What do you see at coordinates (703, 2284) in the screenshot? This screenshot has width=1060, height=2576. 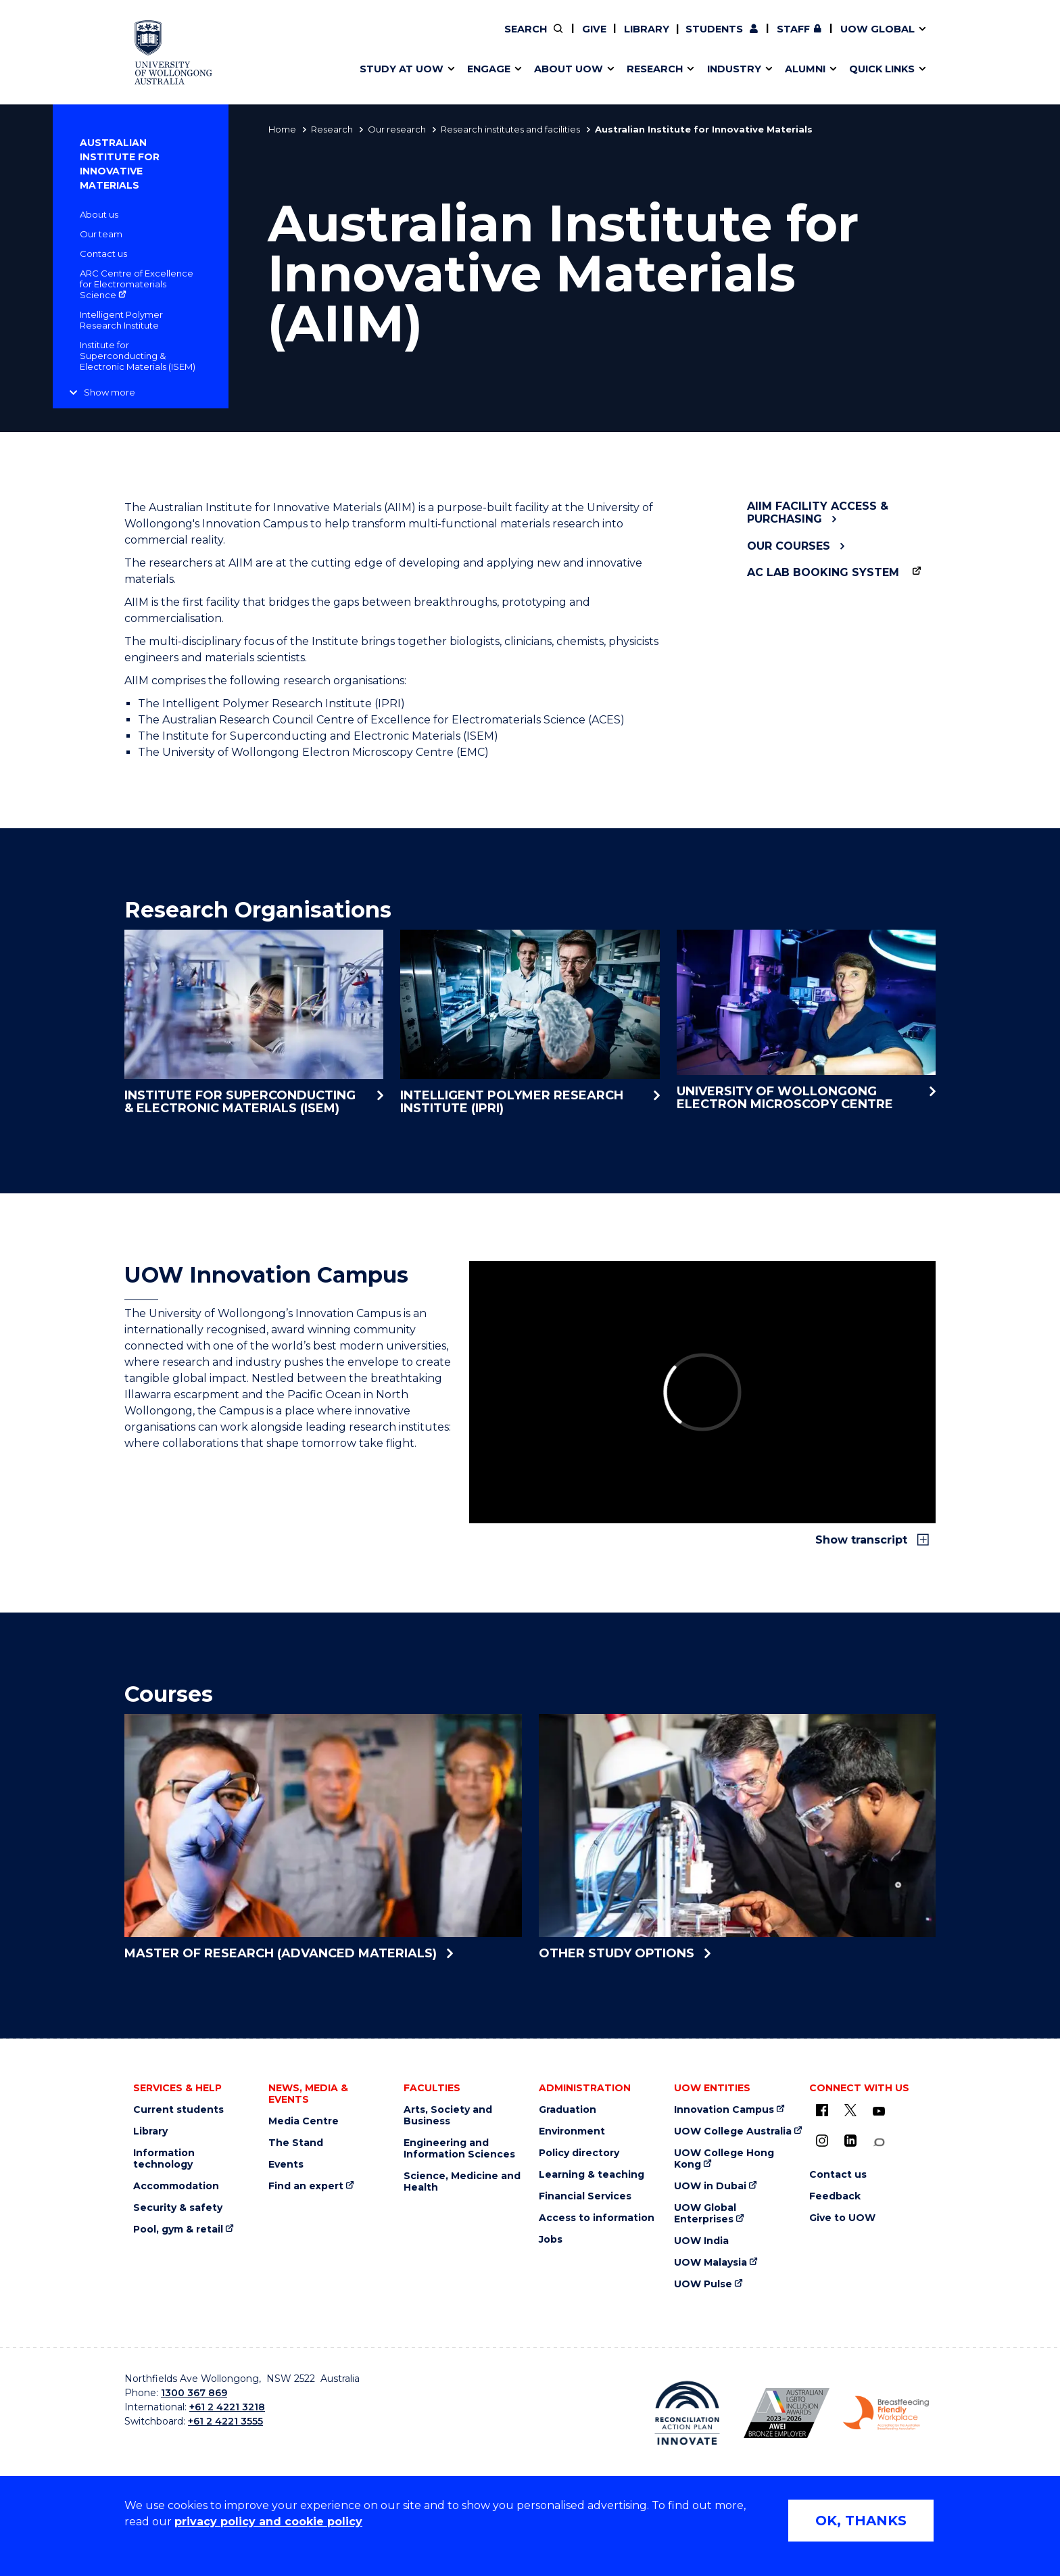 I see `UOW Pulse [UOW Pulse (external link)]` at bounding box center [703, 2284].